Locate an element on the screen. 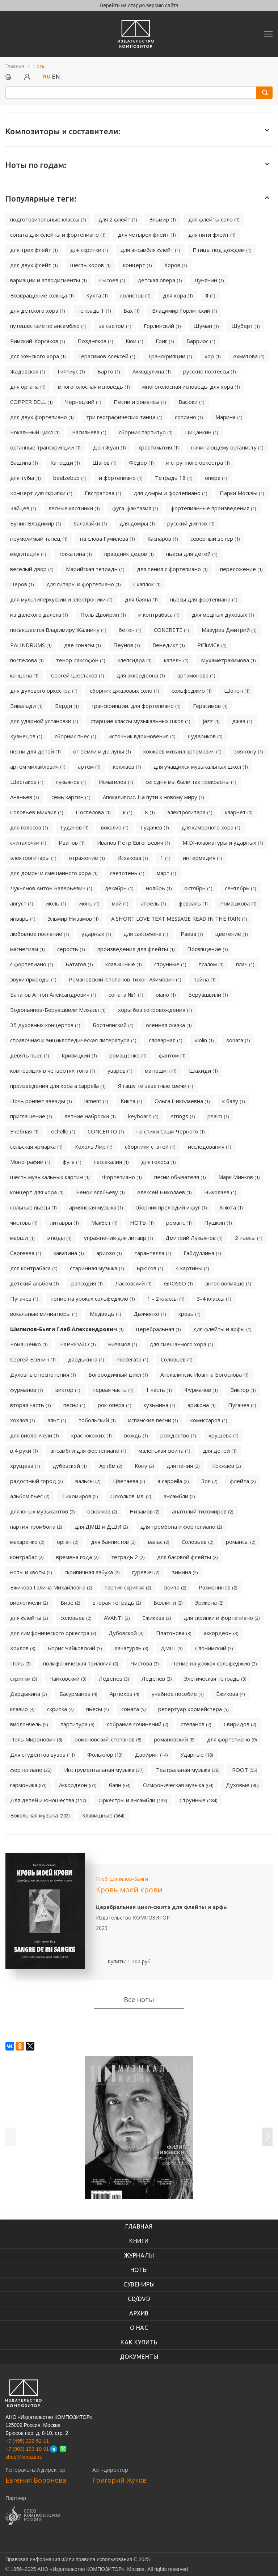 The height and width of the screenshot is (2576, 278). PiFluViCe is located at coordinates (211, 645).